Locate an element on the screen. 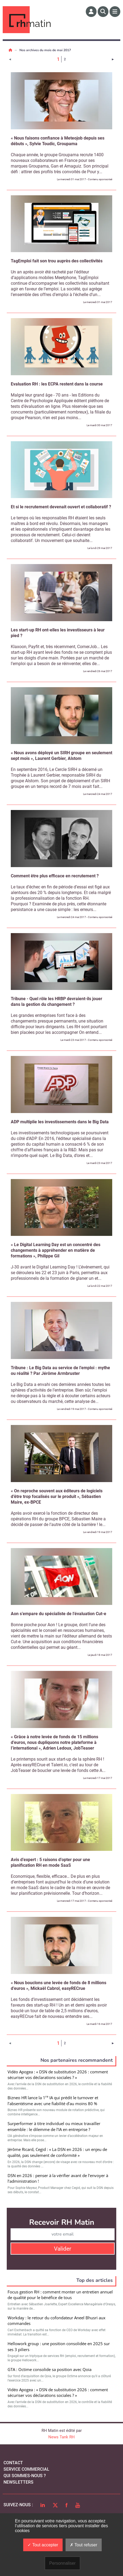  Newsletters is located at coordinates (18, 2482).